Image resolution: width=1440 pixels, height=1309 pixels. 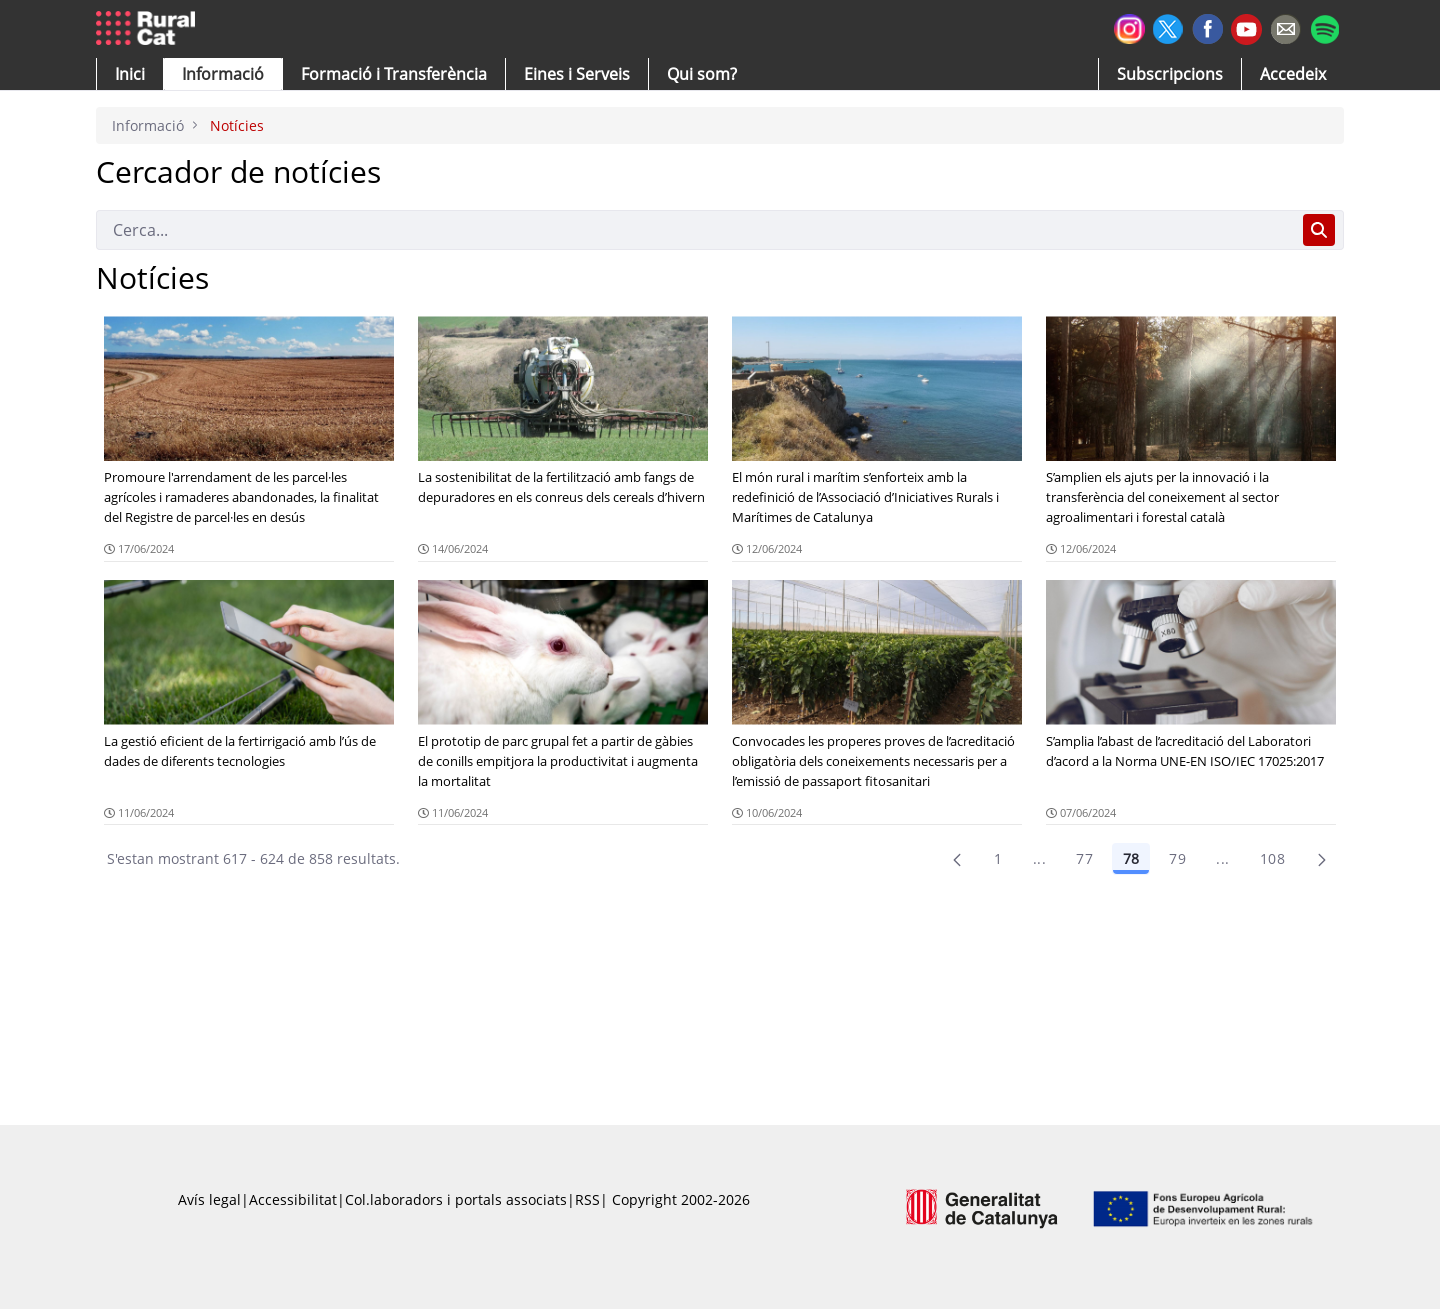 I want to click on 78 [Pàgina 78], so click(x=1131, y=858).